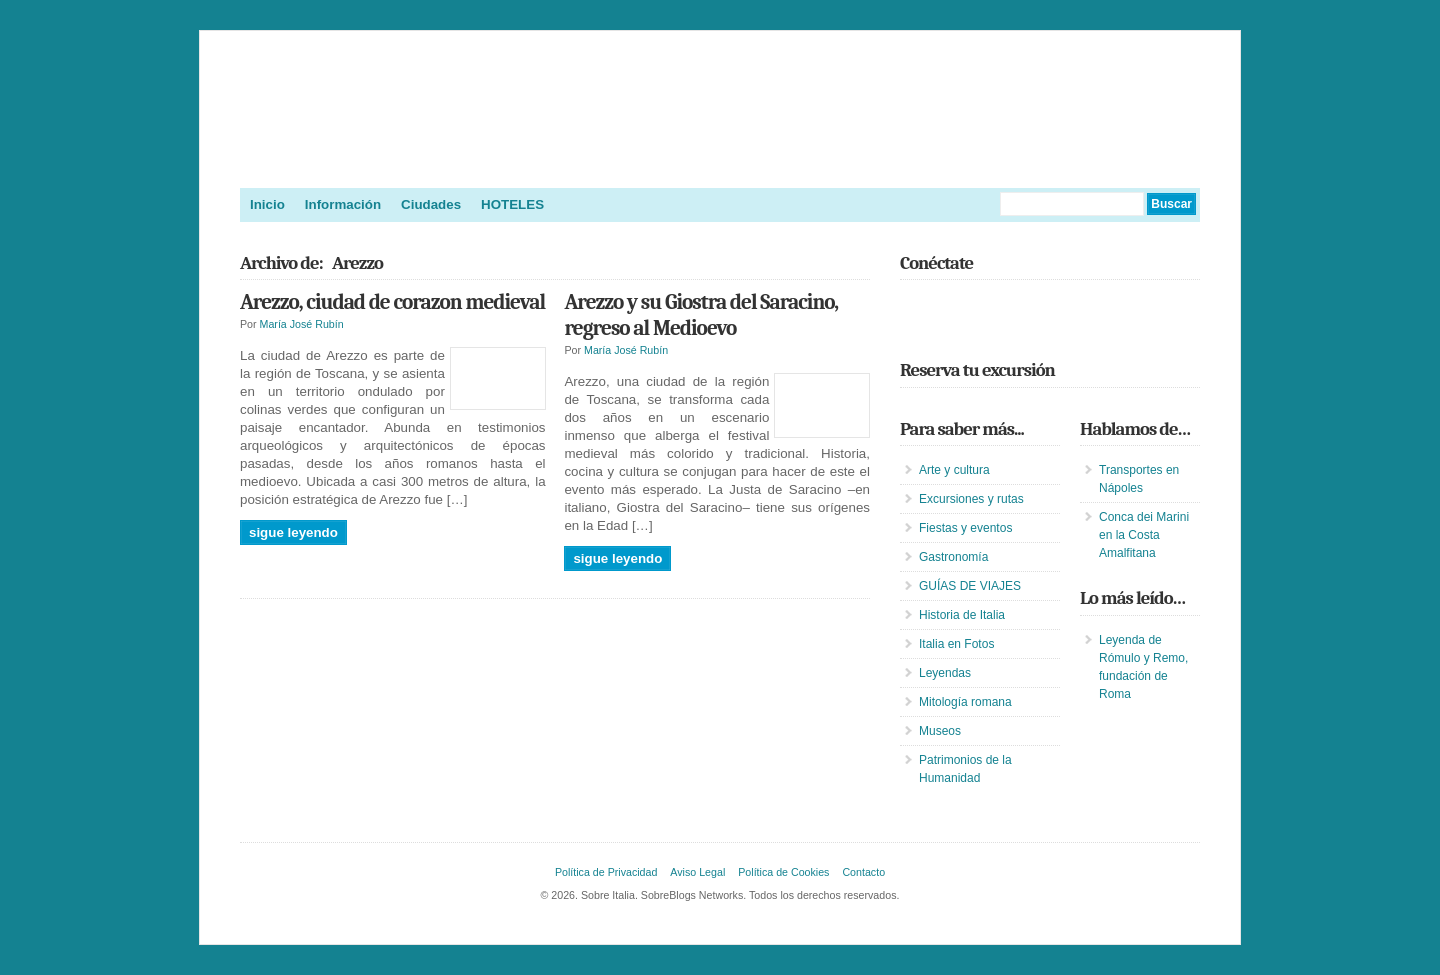 Image resolution: width=1440 pixels, height=975 pixels. I want to click on Sigue leyendo, so click(293, 532).